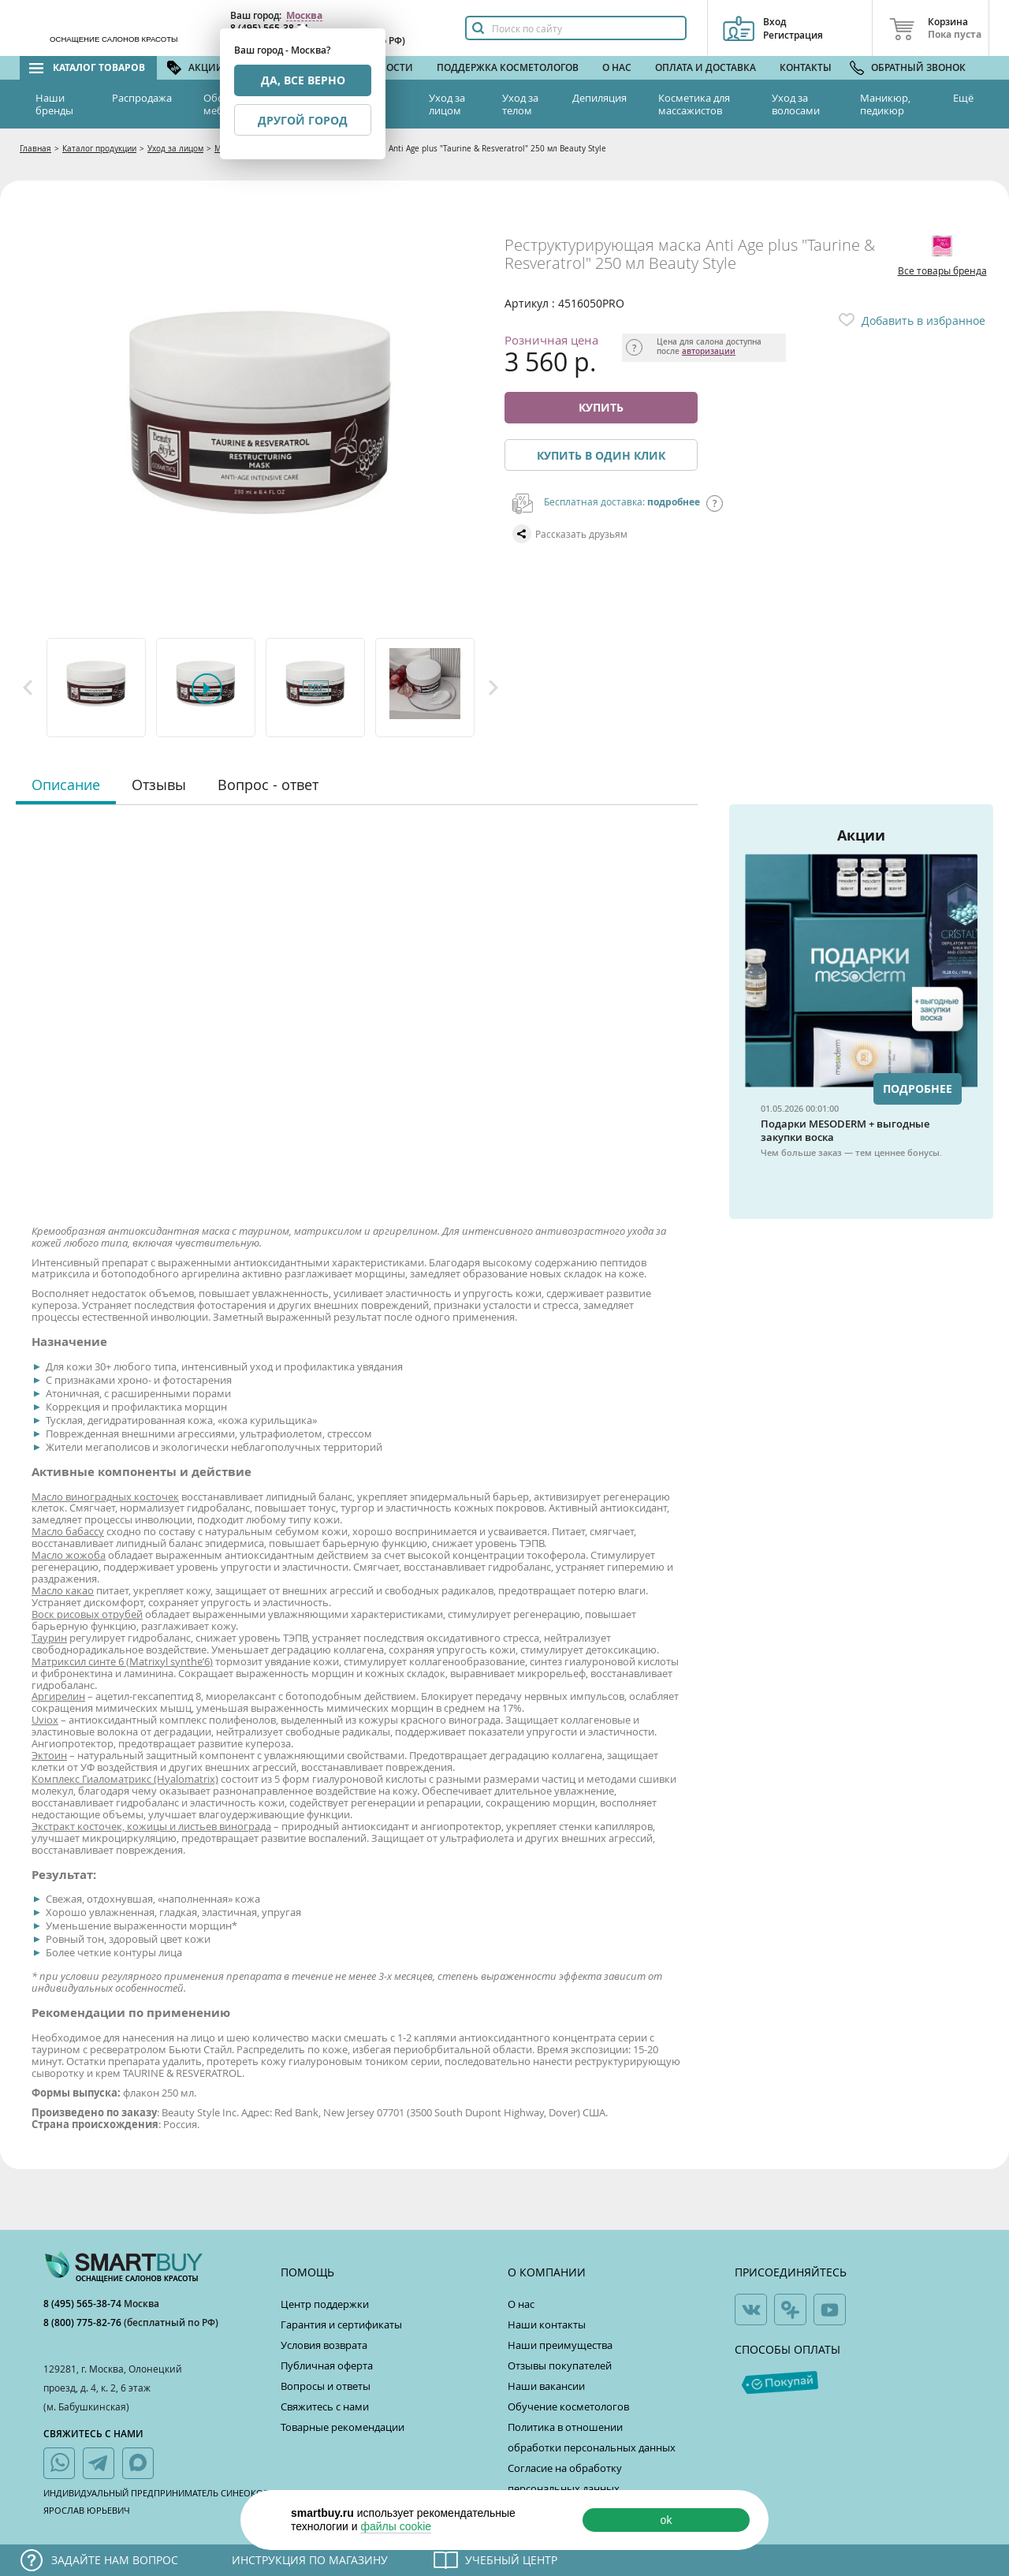  What do you see at coordinates (324, 2345) in the screenshot?
I see `Условия возврата` at bounding box center [324, 2345].